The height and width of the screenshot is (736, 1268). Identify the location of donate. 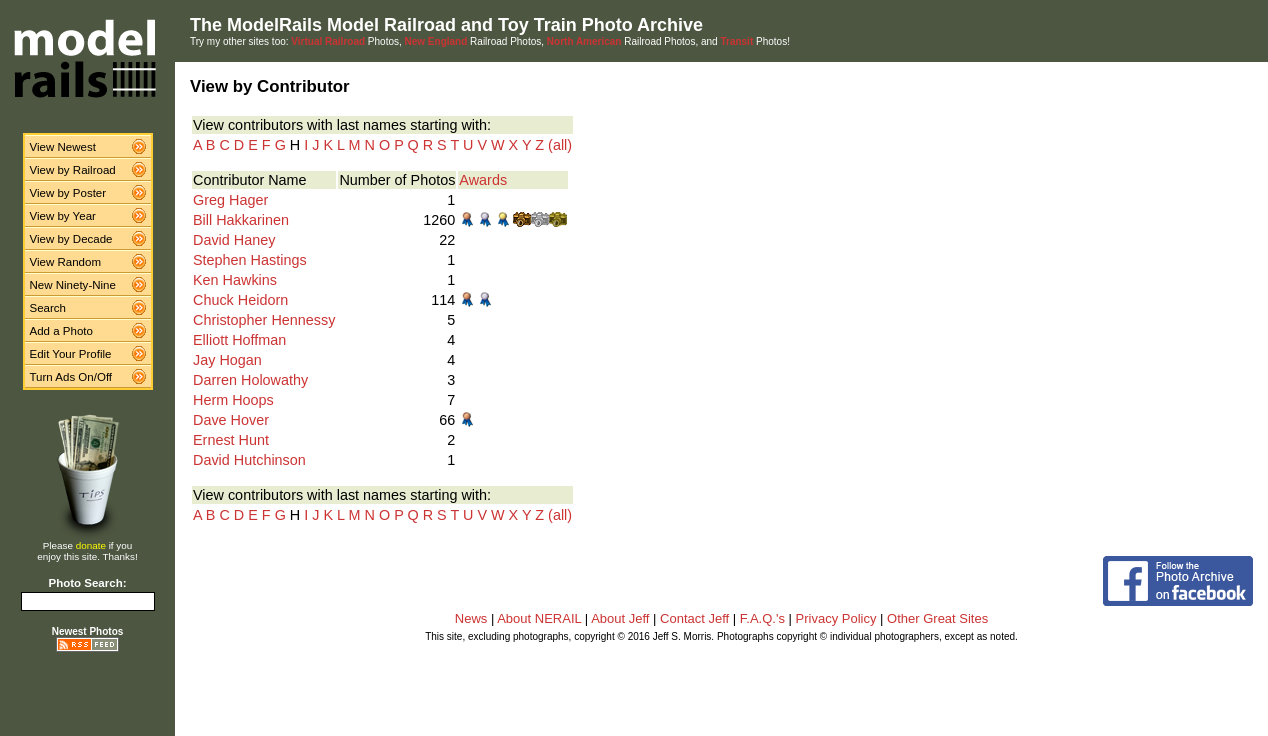
(91, 545).